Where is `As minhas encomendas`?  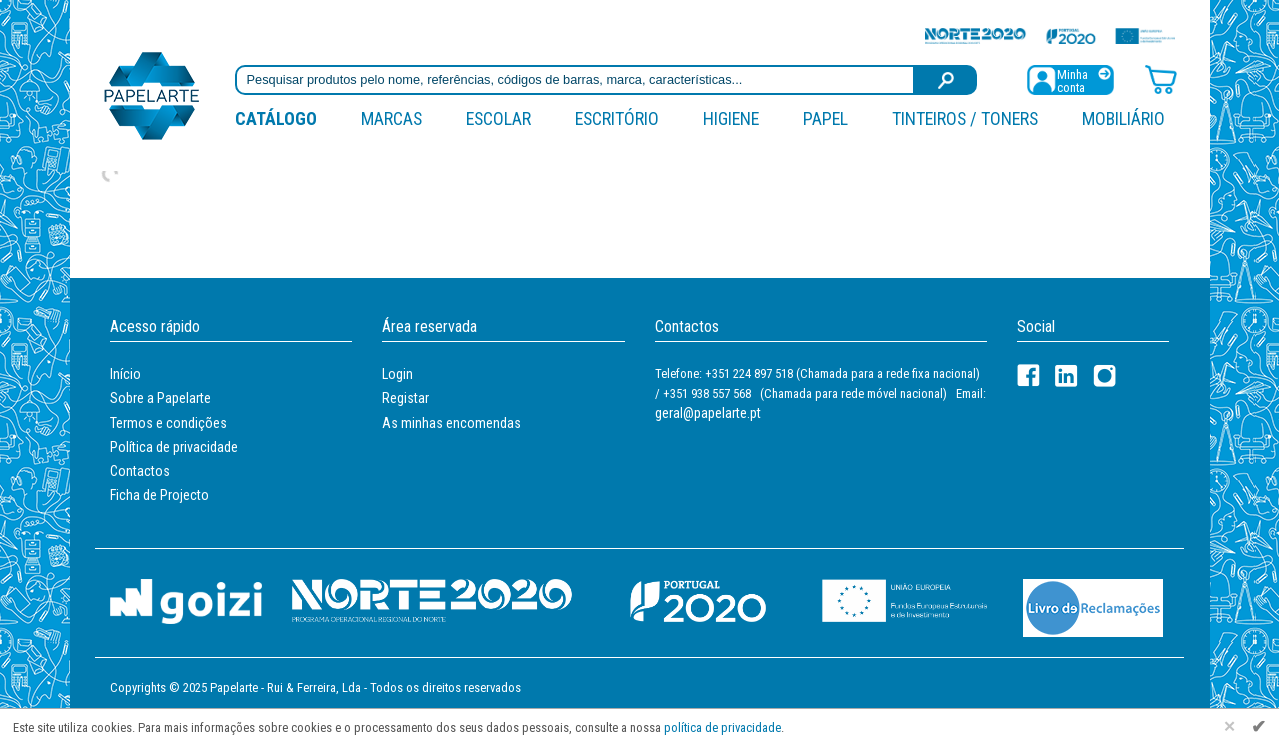
As minhas encomendas is located at coordinates (451, 423).